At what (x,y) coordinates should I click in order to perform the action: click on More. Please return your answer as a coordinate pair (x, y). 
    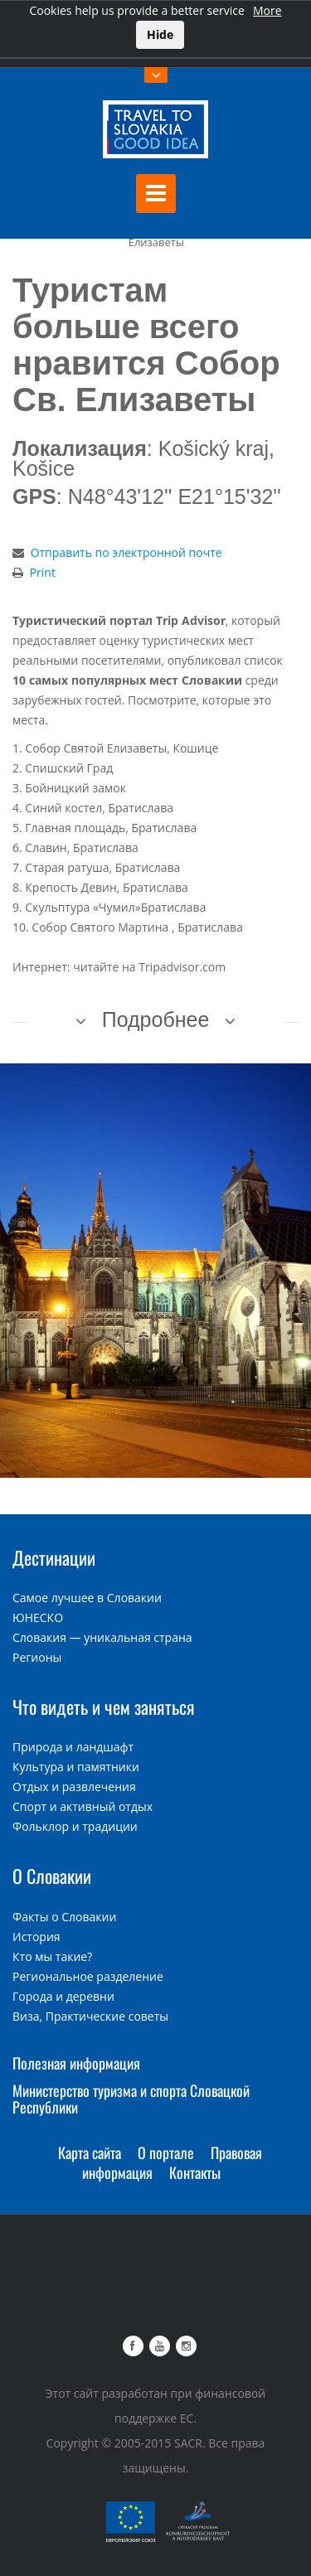
    Looking at the image, I should click on (267, 10).